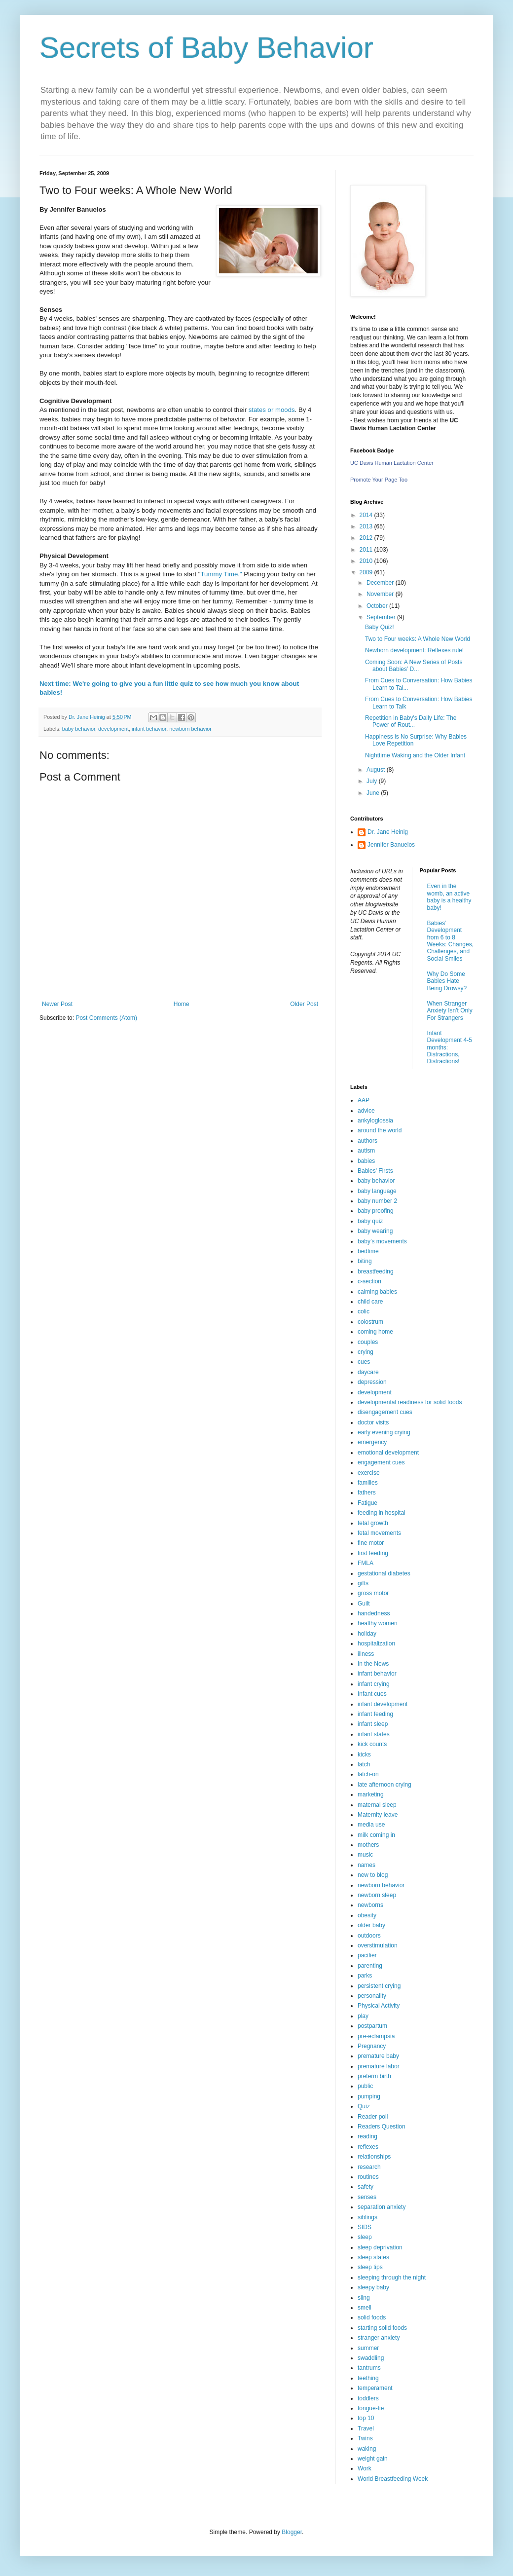 The image size is (513, 2576). What do you see at coordinates (364, 1361) in the screenshot?
I see `cues` at bounding box center [364, 1361].